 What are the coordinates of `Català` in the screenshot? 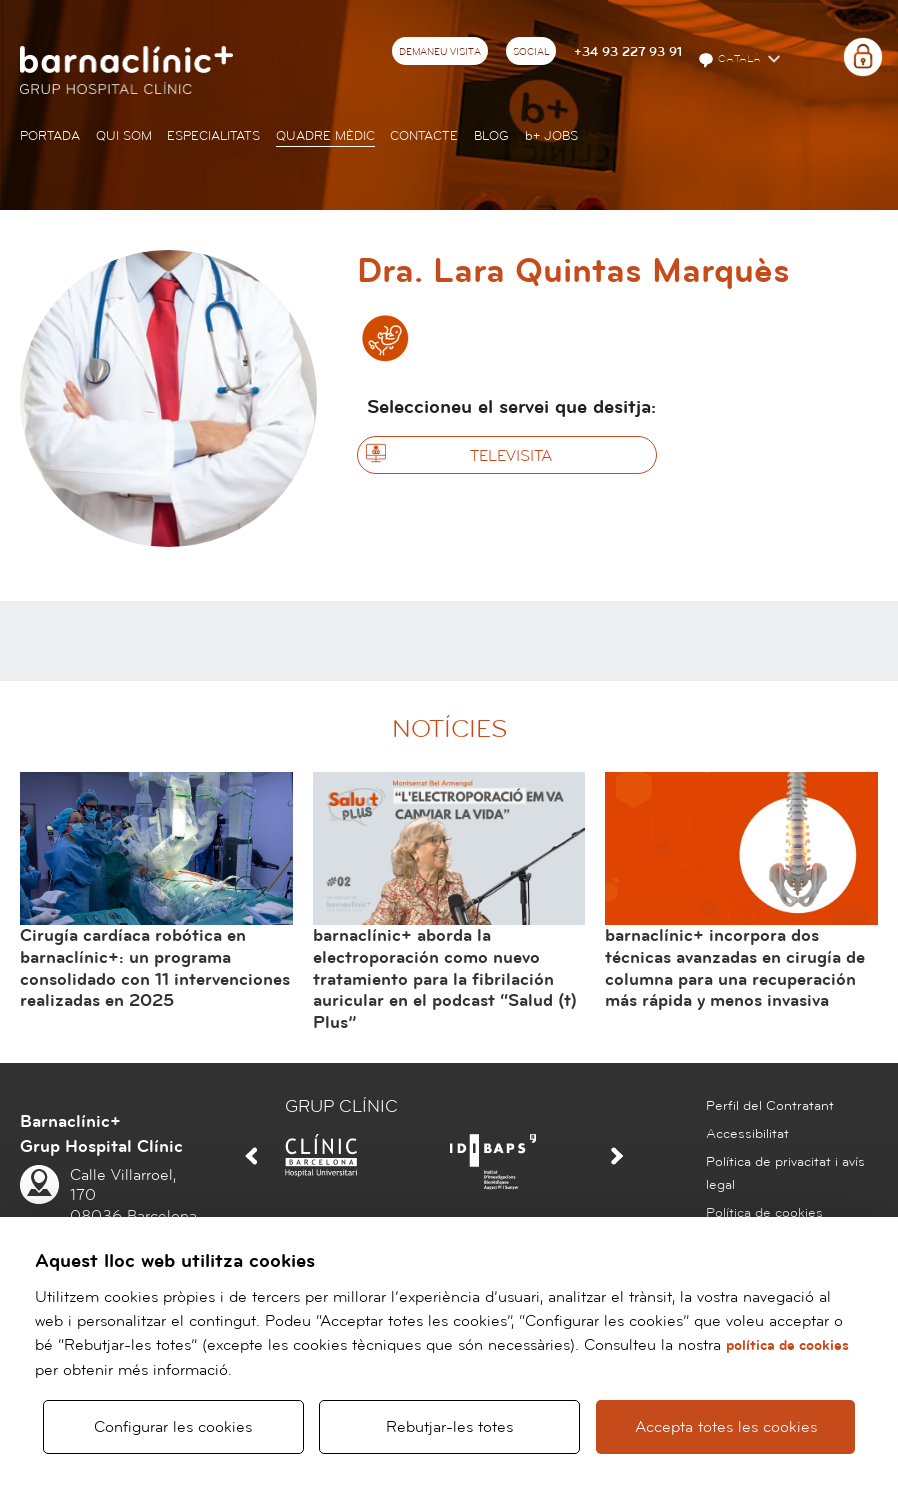 It's located at (731, 60).